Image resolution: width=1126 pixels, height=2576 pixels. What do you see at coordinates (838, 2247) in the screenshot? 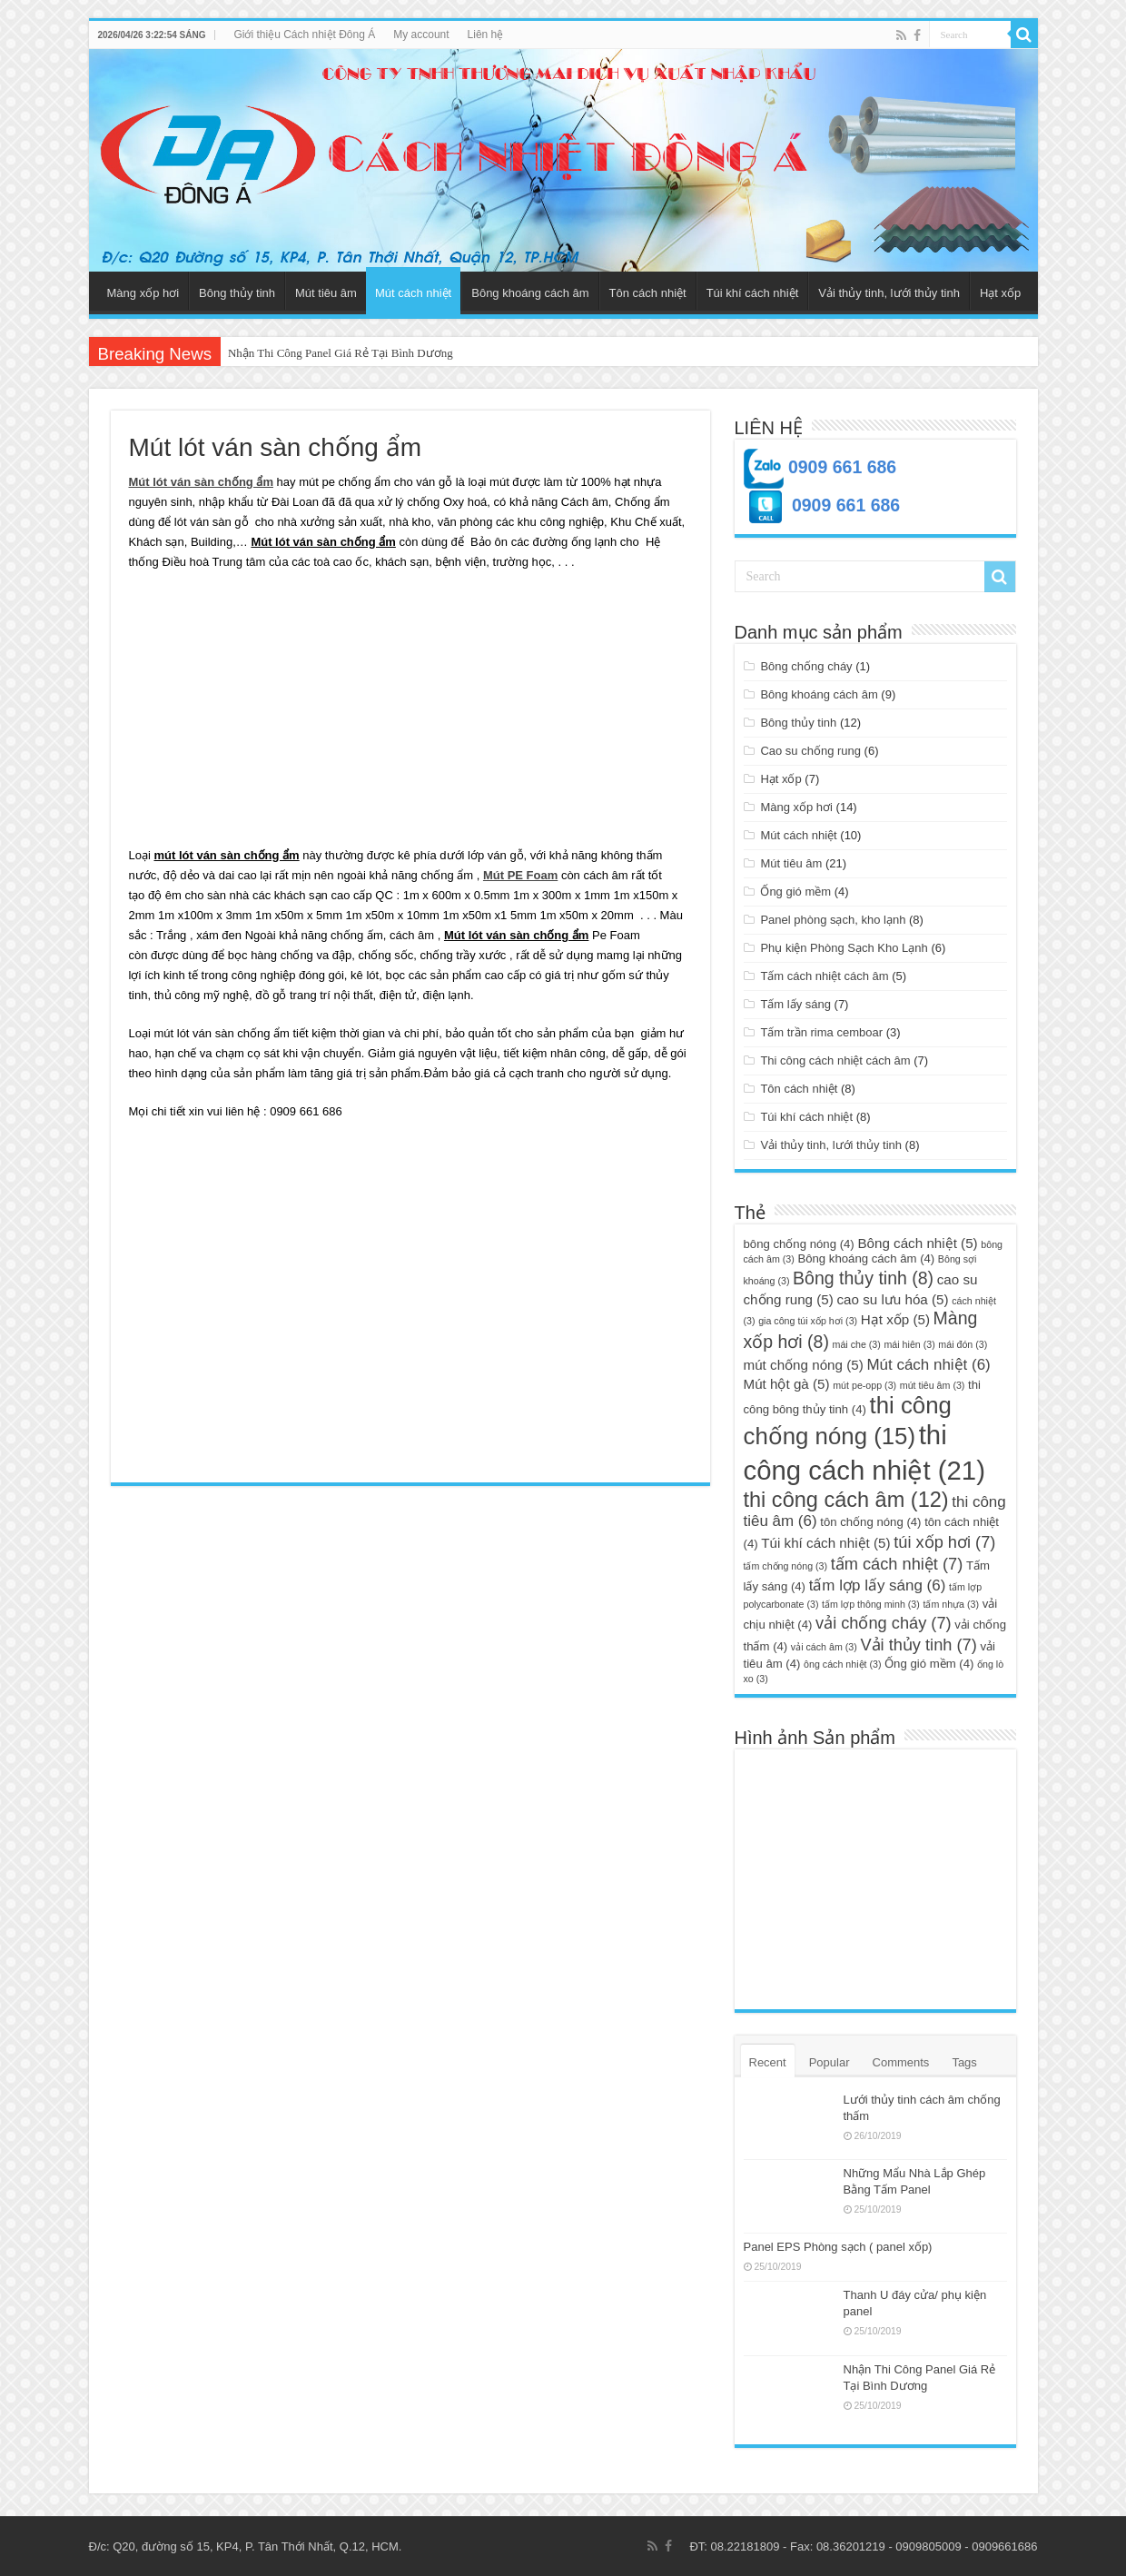
I see `Panel EPS Phòng sạch ( panel xốp)` at bounding box center [838, 2247].